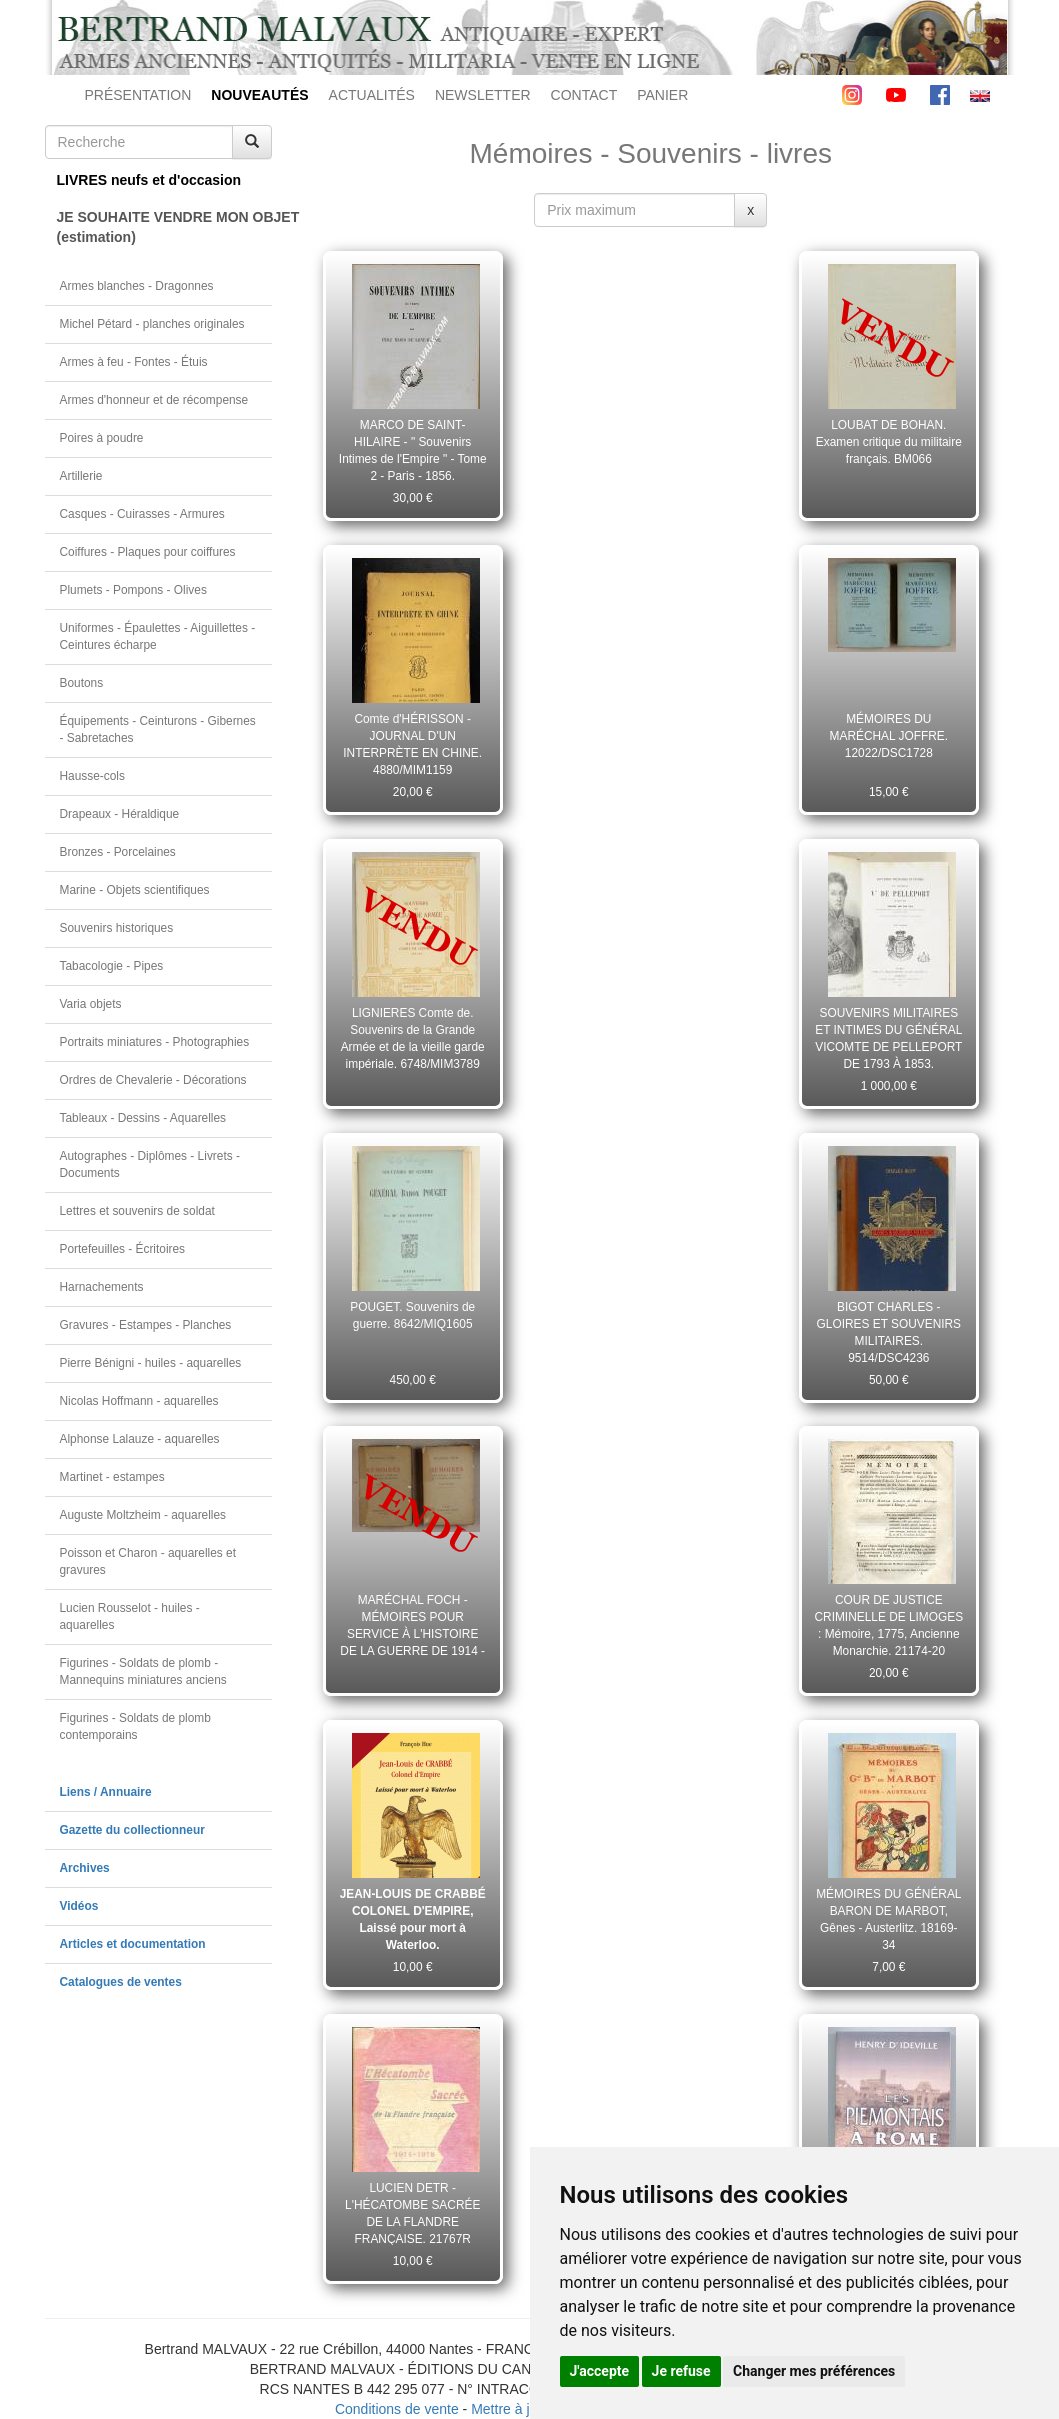 The width and height of the screenshot is (1059, 2419). What do you see at coordinates (102, 438) in the screenshot?
I see `Poires à poudre` at bounding box center [102, 438].